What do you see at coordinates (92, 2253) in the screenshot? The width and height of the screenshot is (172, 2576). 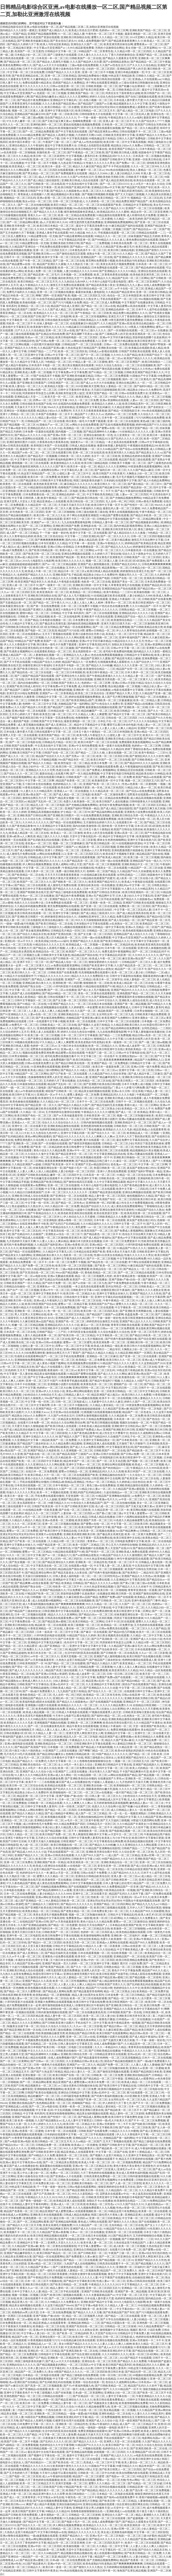 I see `国产日韩欧美区一区二区` at bounding box center [92, 2253].